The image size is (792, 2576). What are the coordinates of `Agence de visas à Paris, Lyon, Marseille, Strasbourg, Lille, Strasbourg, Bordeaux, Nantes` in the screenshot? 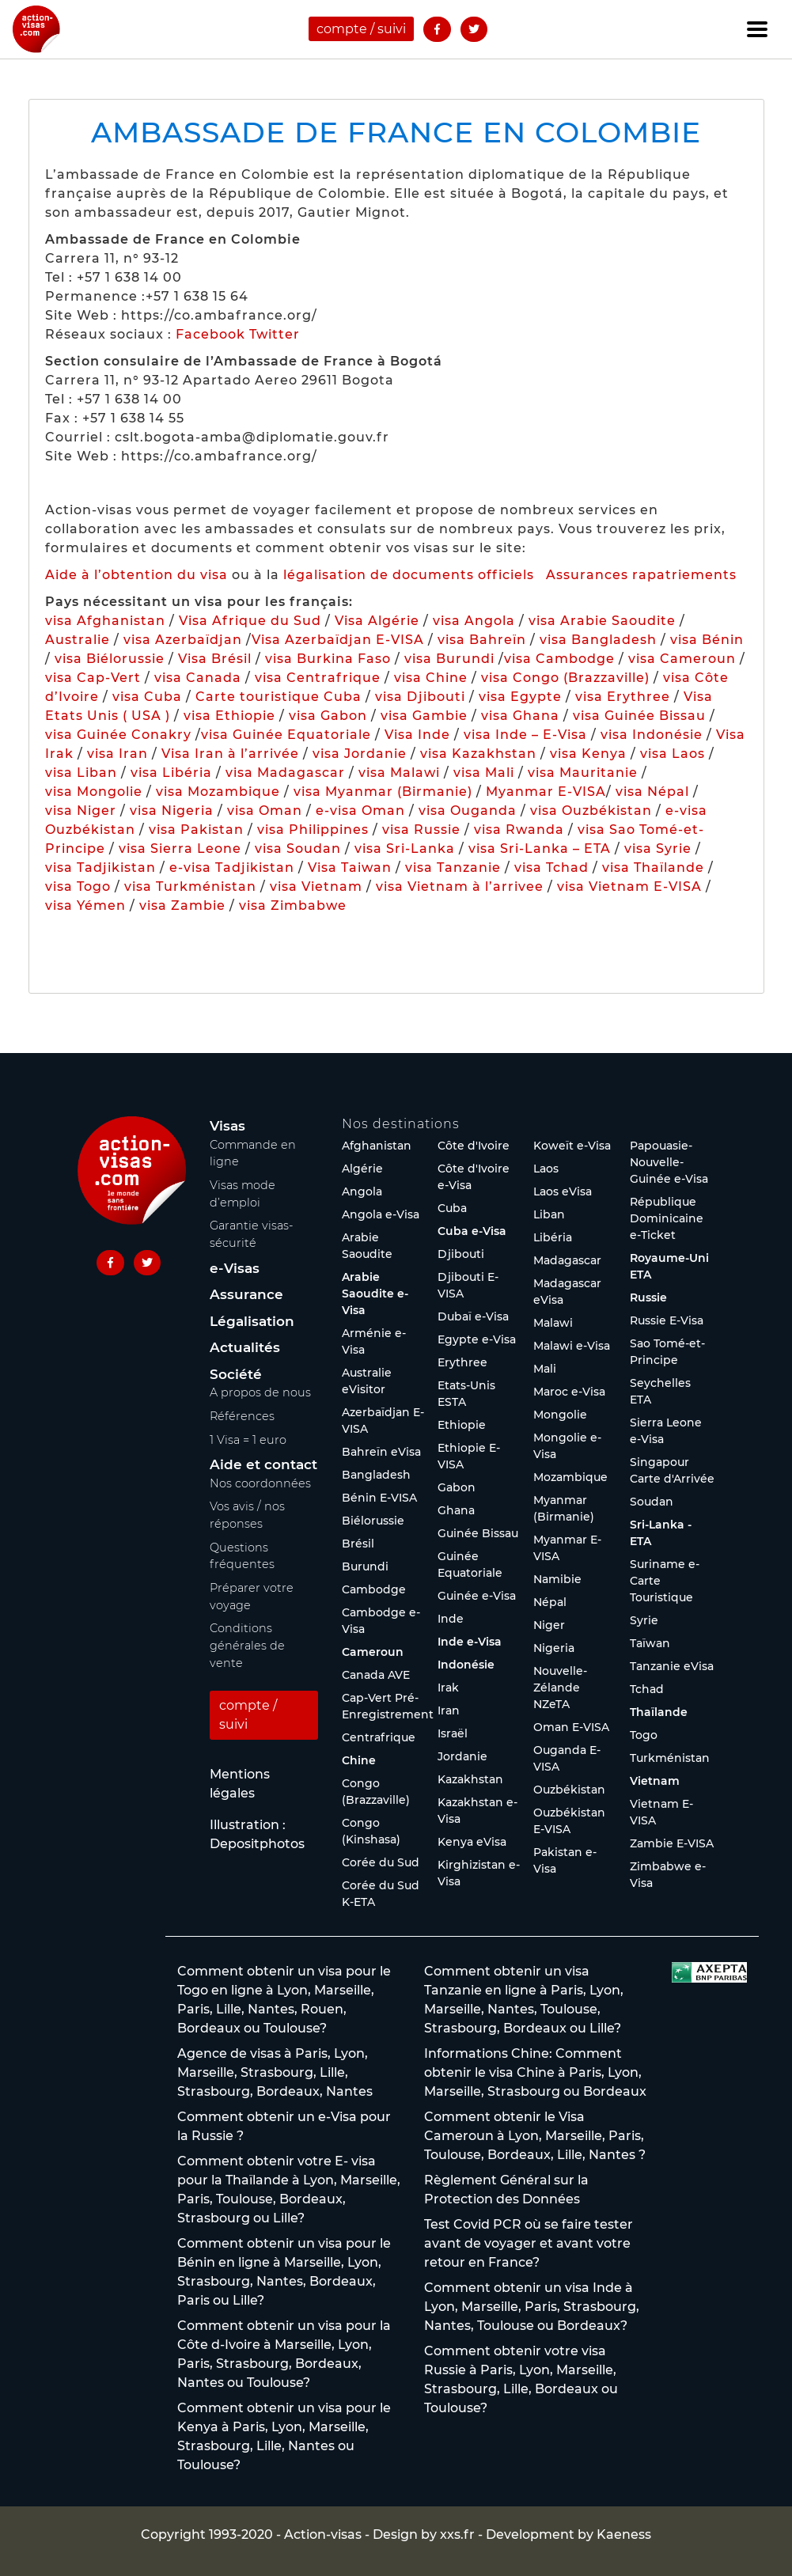 It's located at (275, 2072).